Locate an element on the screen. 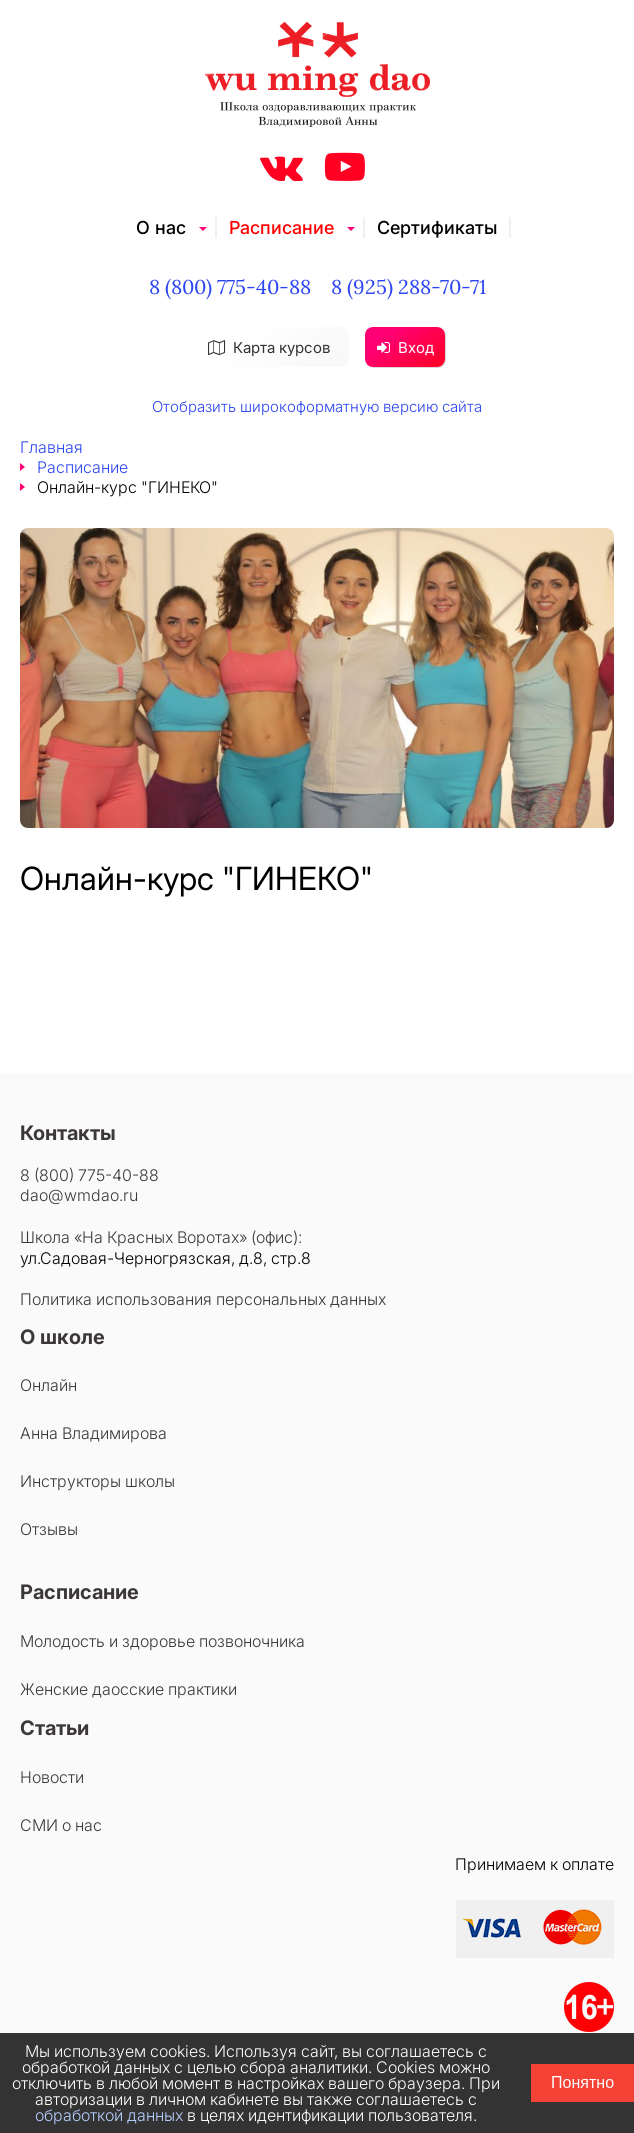 The height and width of the screenshot is (2133, 634). Молодость и здоровье позвоночника is located at coordinates (162, 1641).